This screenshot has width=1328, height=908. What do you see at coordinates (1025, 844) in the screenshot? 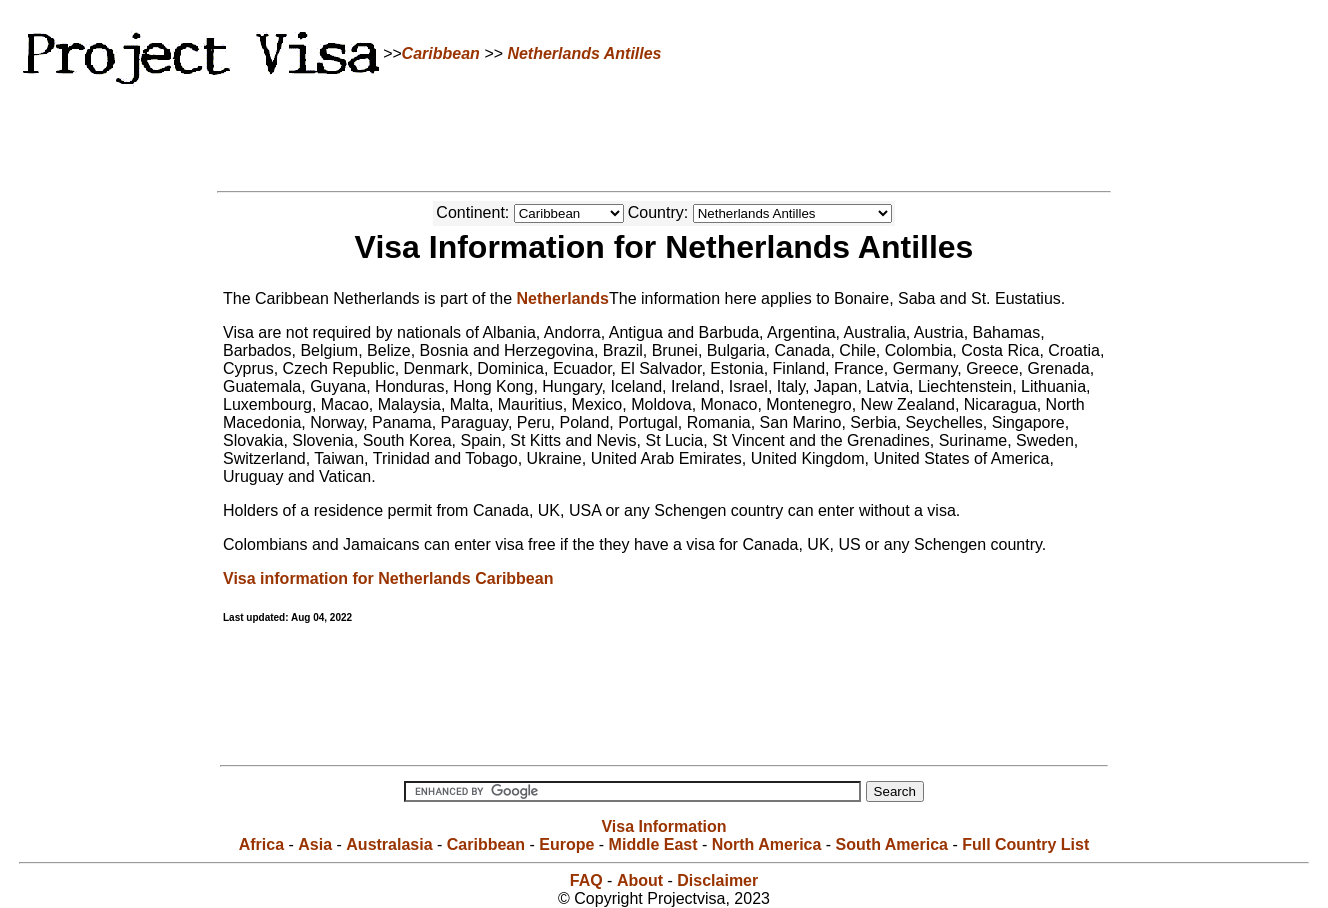
I see `Full Country List` at bounding box center [1025, 844].